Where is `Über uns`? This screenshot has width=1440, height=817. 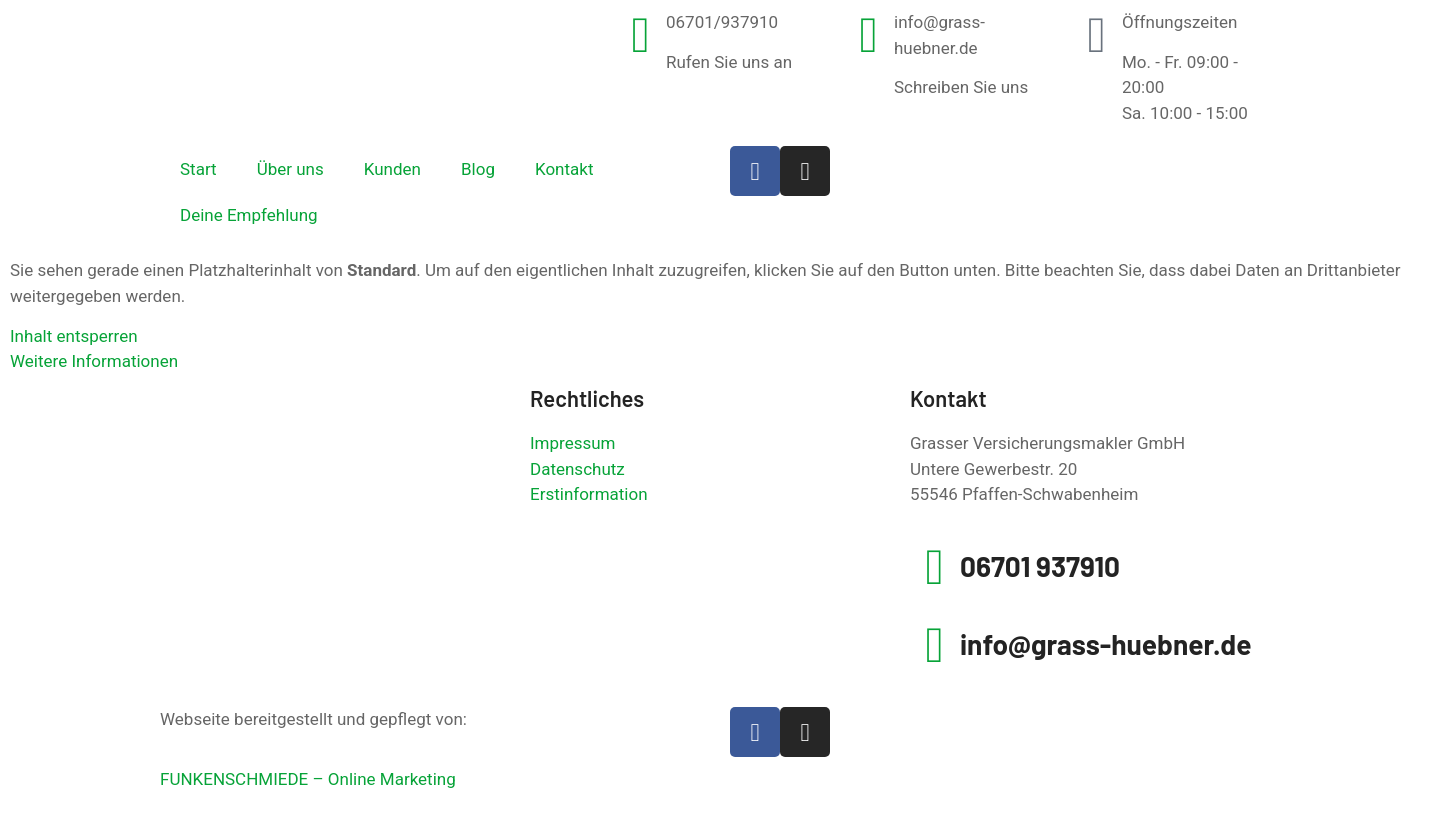 Über uns is located at coordinates (290, 169).